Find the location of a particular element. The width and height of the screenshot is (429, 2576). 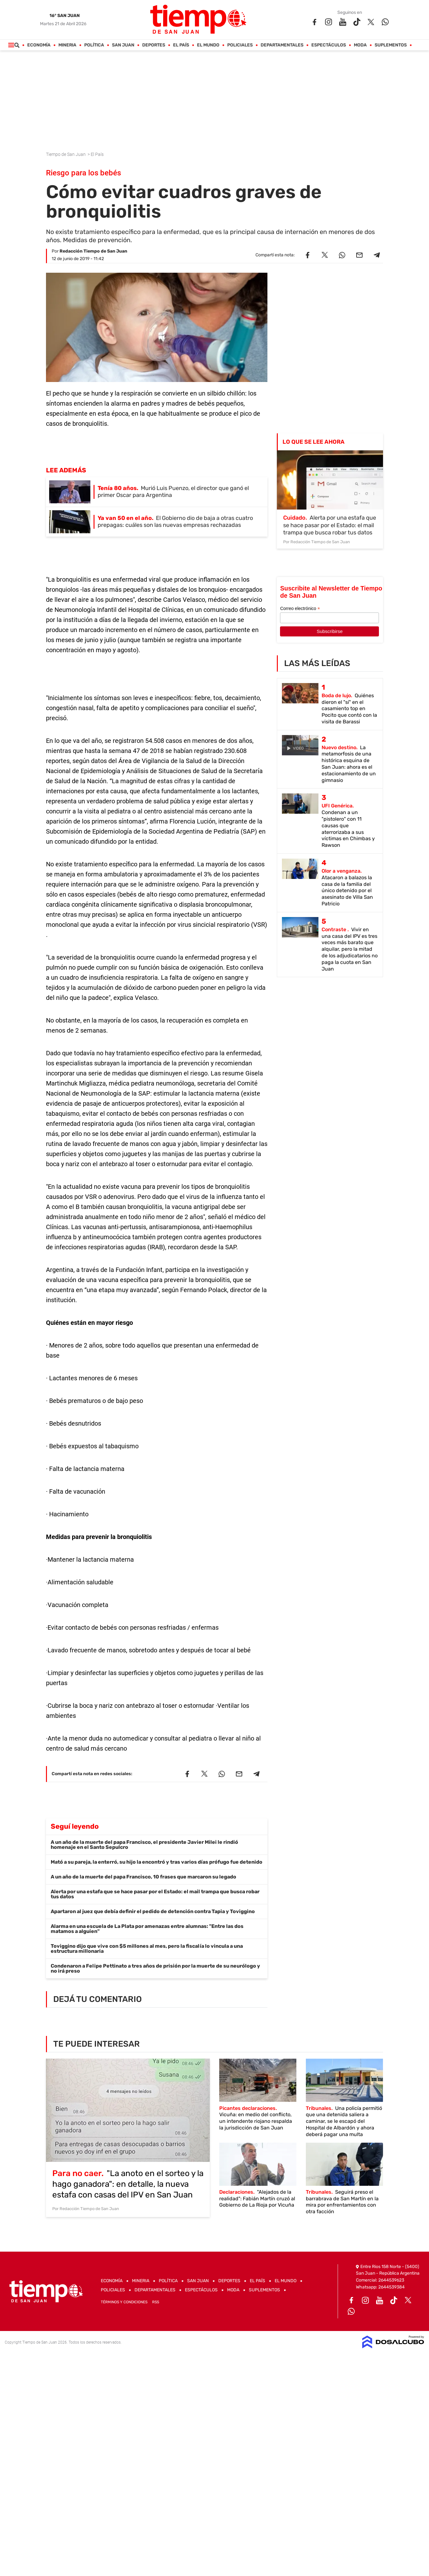

A un año de la muerte del papa Francisco, el presidente Javier Milei le rindió homenaje en el Santo Sepulcro is located at coordinates (144, 1844).